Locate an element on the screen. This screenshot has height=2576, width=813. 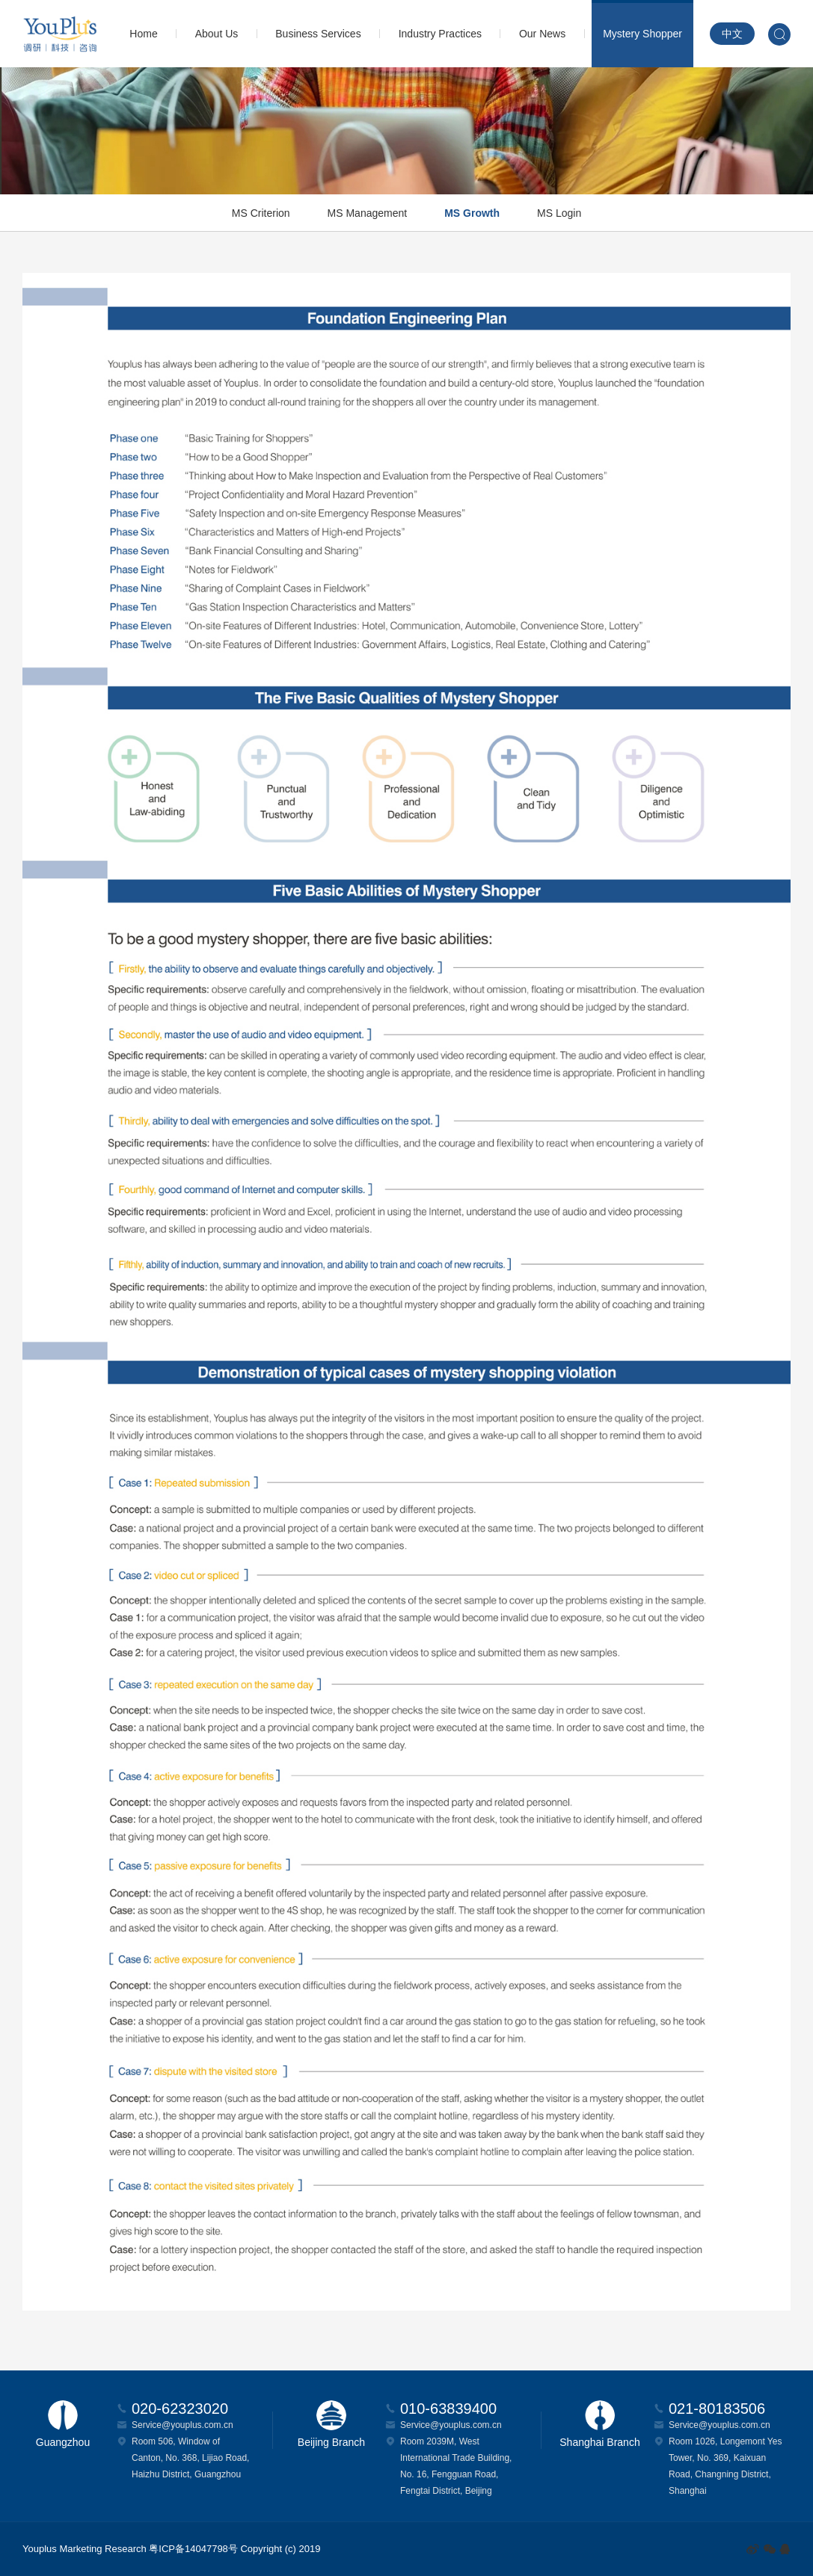
About Us is located at coordinates (217, 34).